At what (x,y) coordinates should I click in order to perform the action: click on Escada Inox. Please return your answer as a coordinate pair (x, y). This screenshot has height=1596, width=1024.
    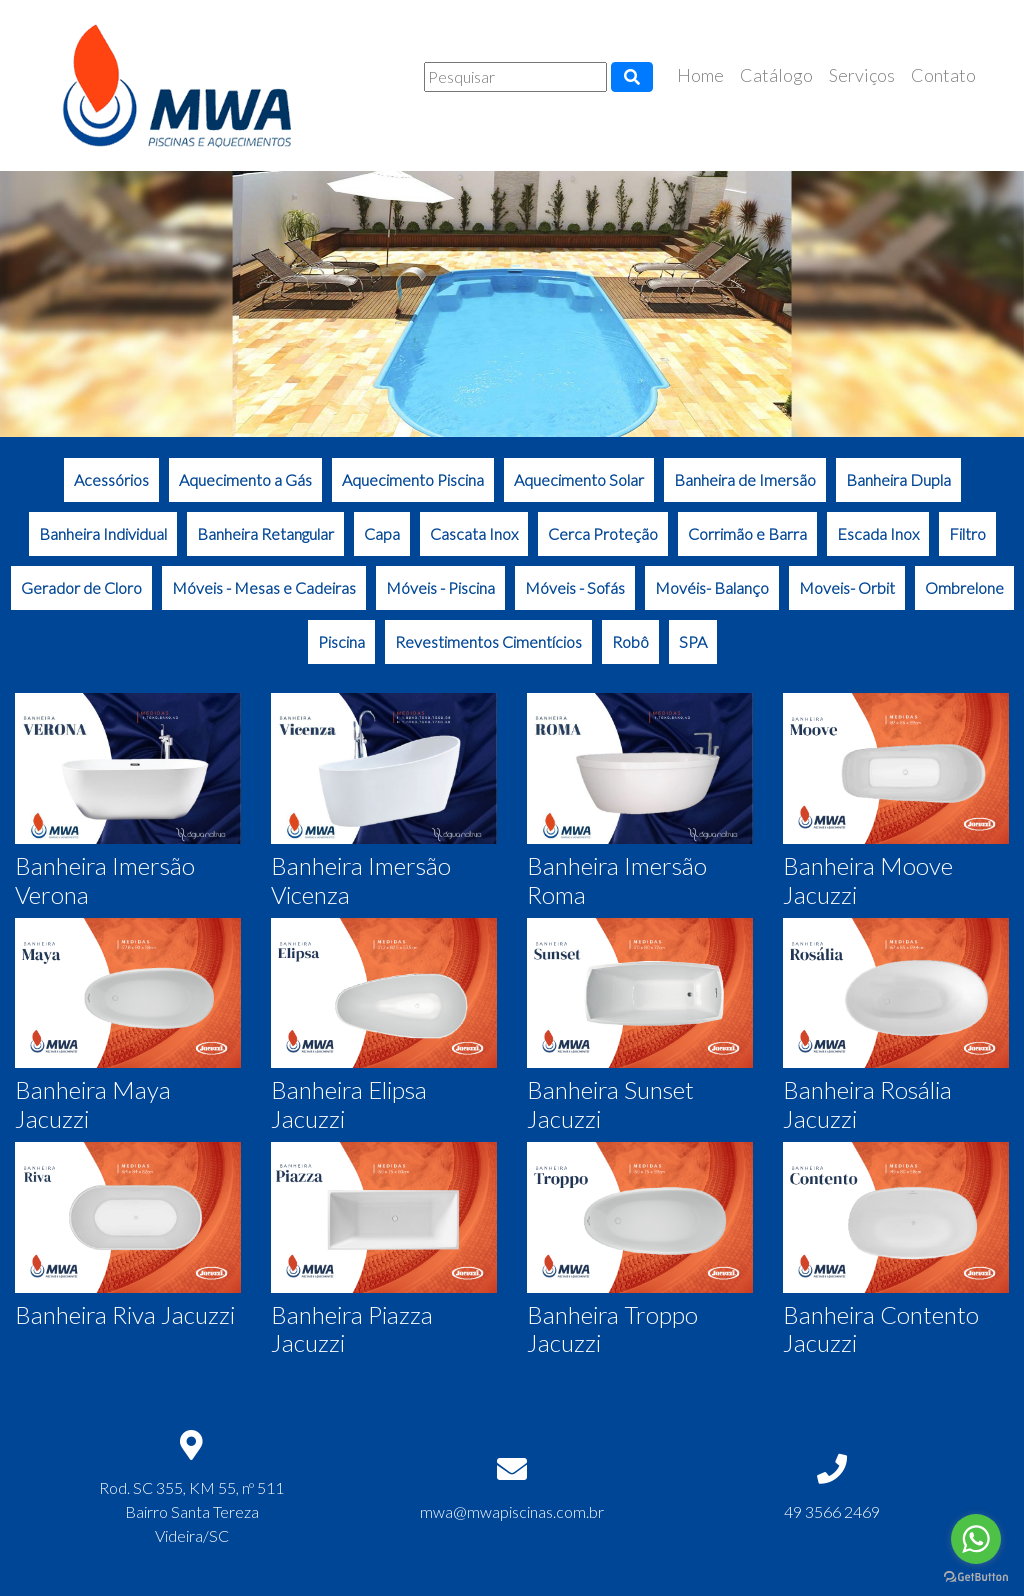
    Looking at the image, I should click on (878, 533).